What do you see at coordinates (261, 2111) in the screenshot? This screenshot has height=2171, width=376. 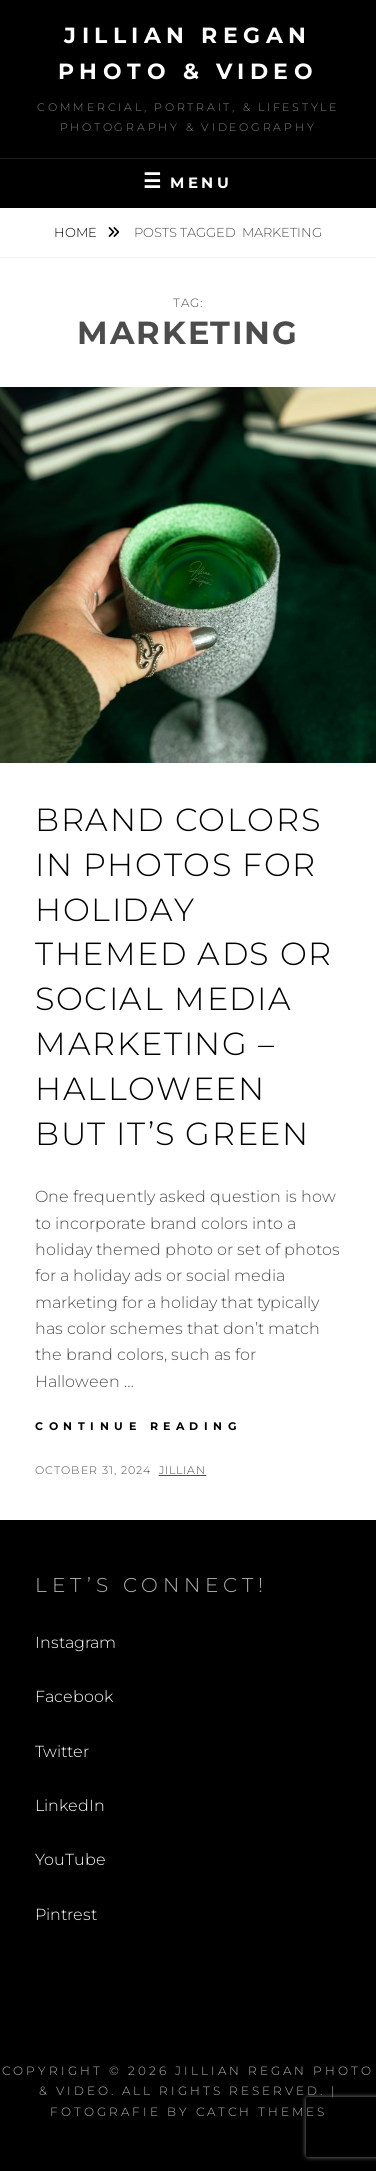 I see `Catch Themes` at bounding box center [261, 2111].